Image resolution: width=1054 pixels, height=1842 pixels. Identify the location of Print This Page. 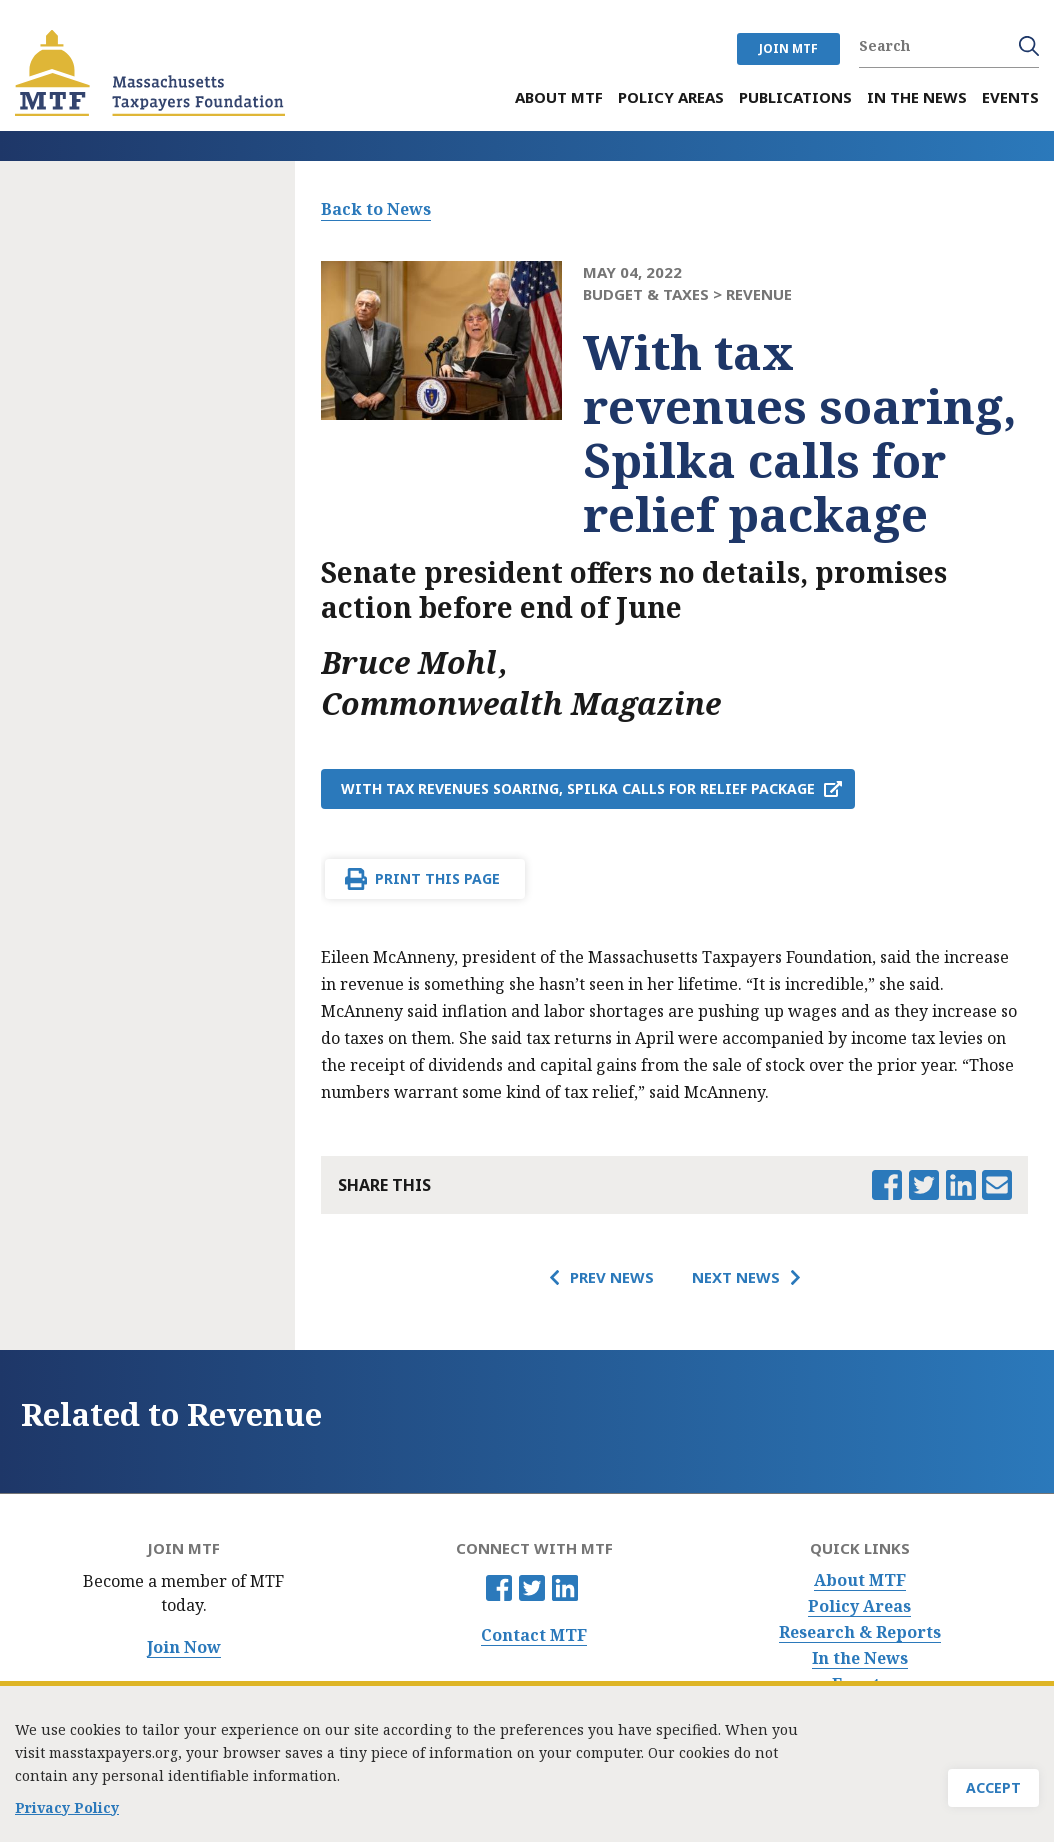
(437, 878).